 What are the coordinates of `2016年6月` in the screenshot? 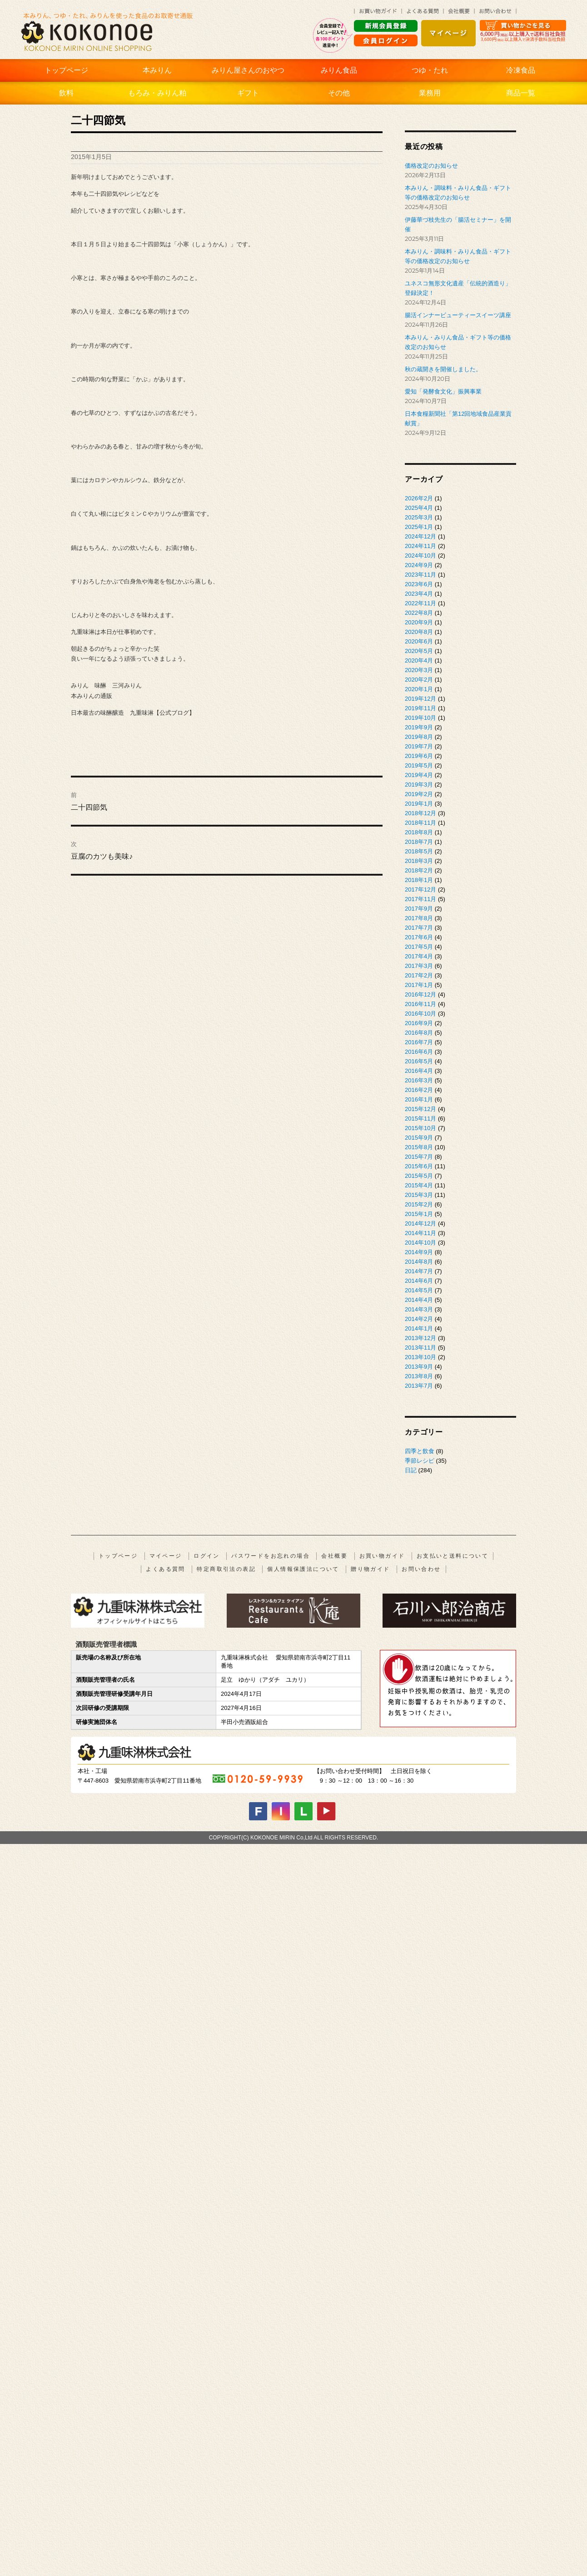 It's located at (419, 1051).